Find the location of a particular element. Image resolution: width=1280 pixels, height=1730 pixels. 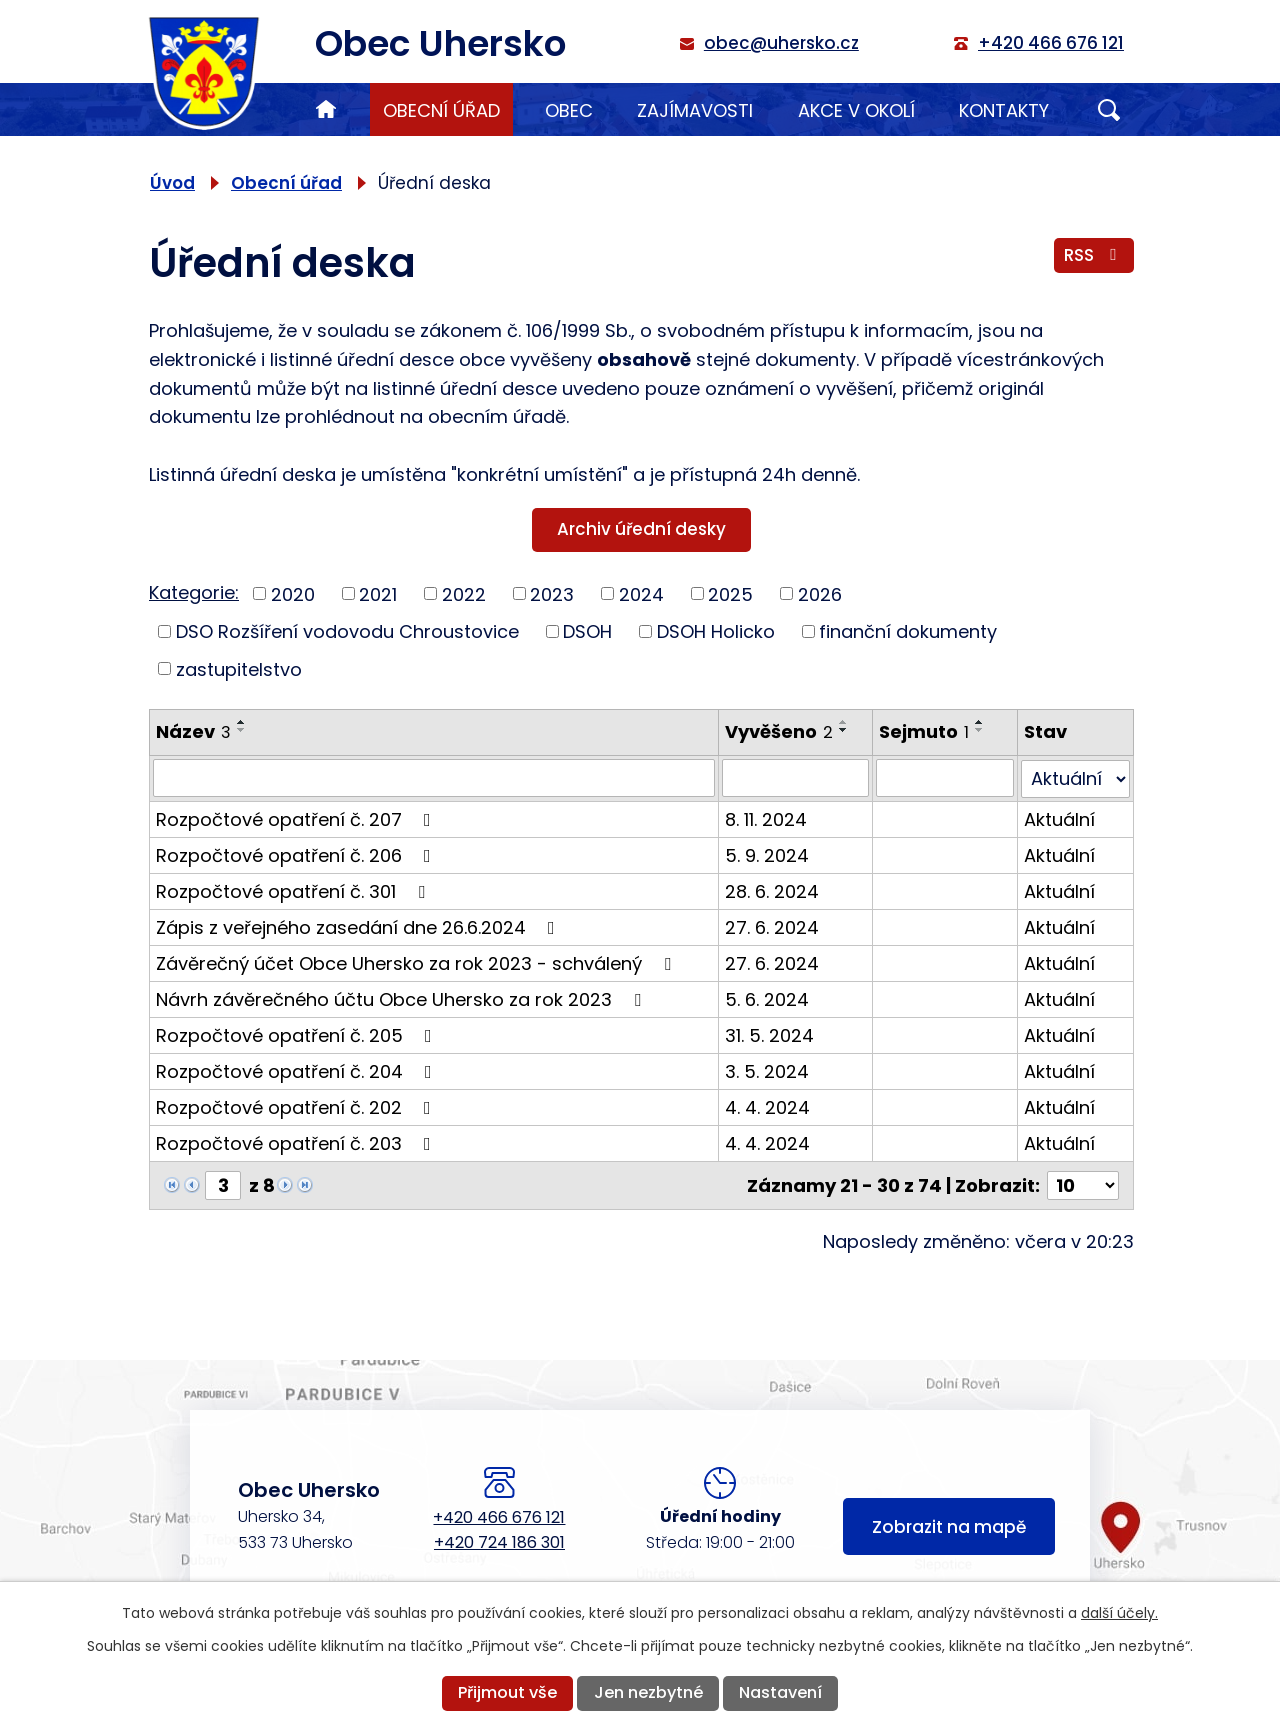

Zápis z veřejného zasedání dne 26.6.2024 is located at coordinates (359, 926).